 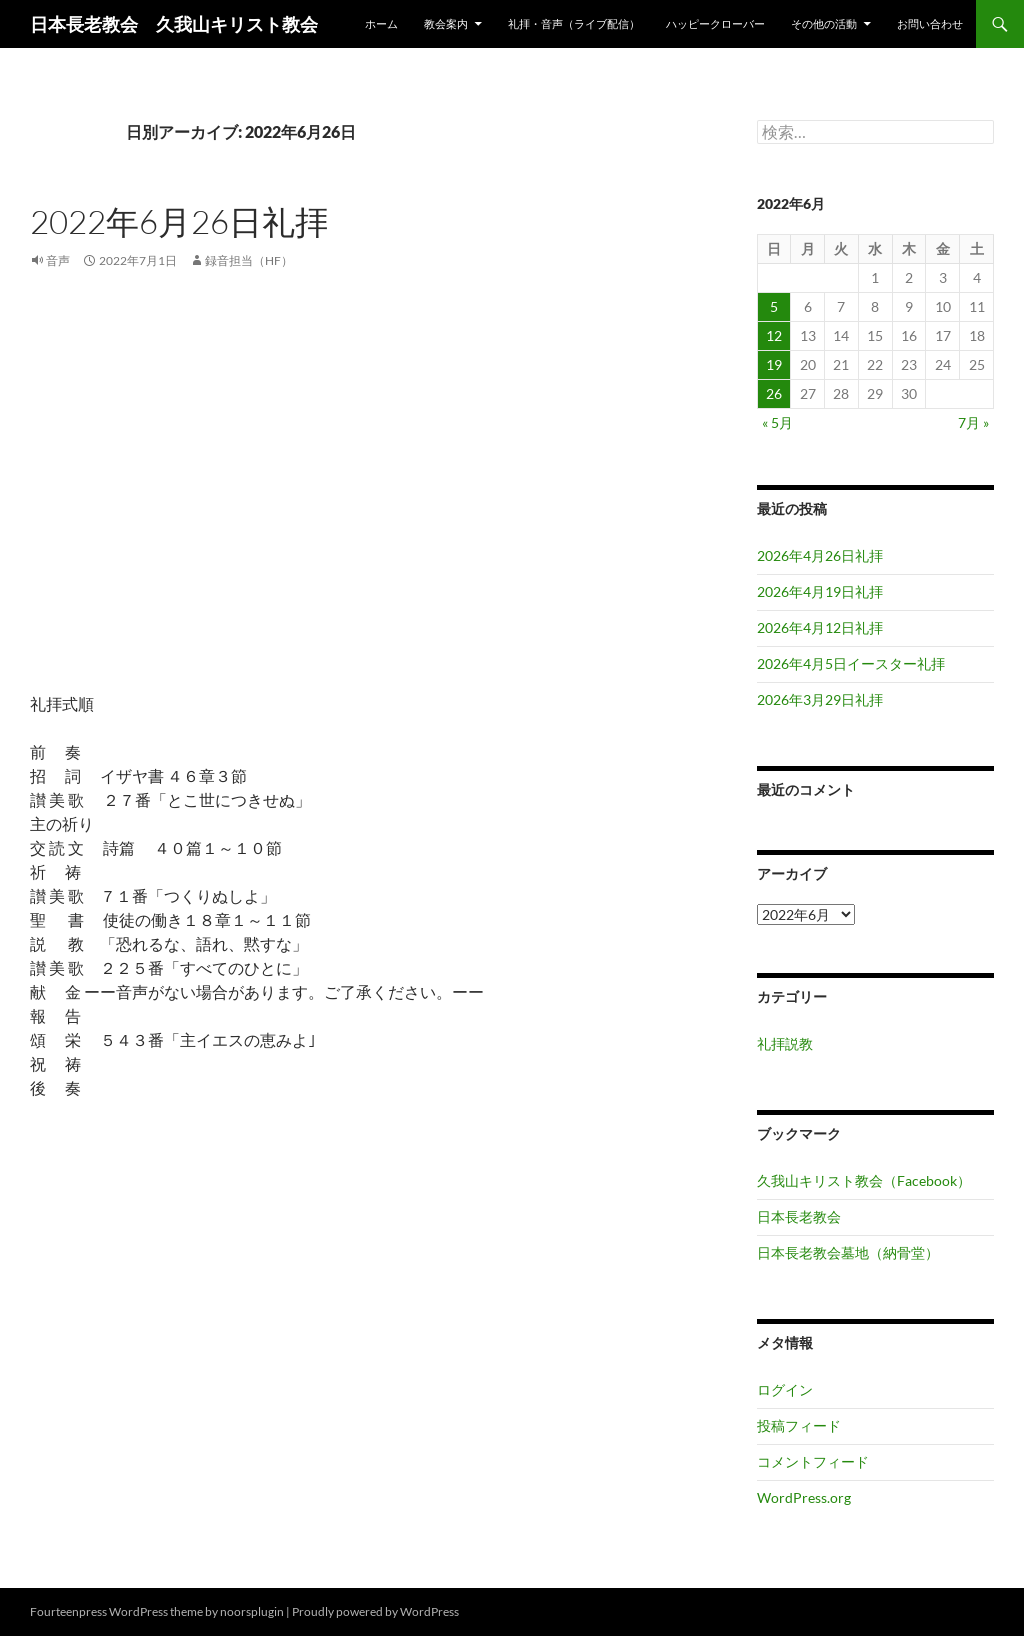 What do you see at coordinates (820, 699) in the screenshot?
I see `2026年3月29日礼拝` at bounding box center [820, 699].